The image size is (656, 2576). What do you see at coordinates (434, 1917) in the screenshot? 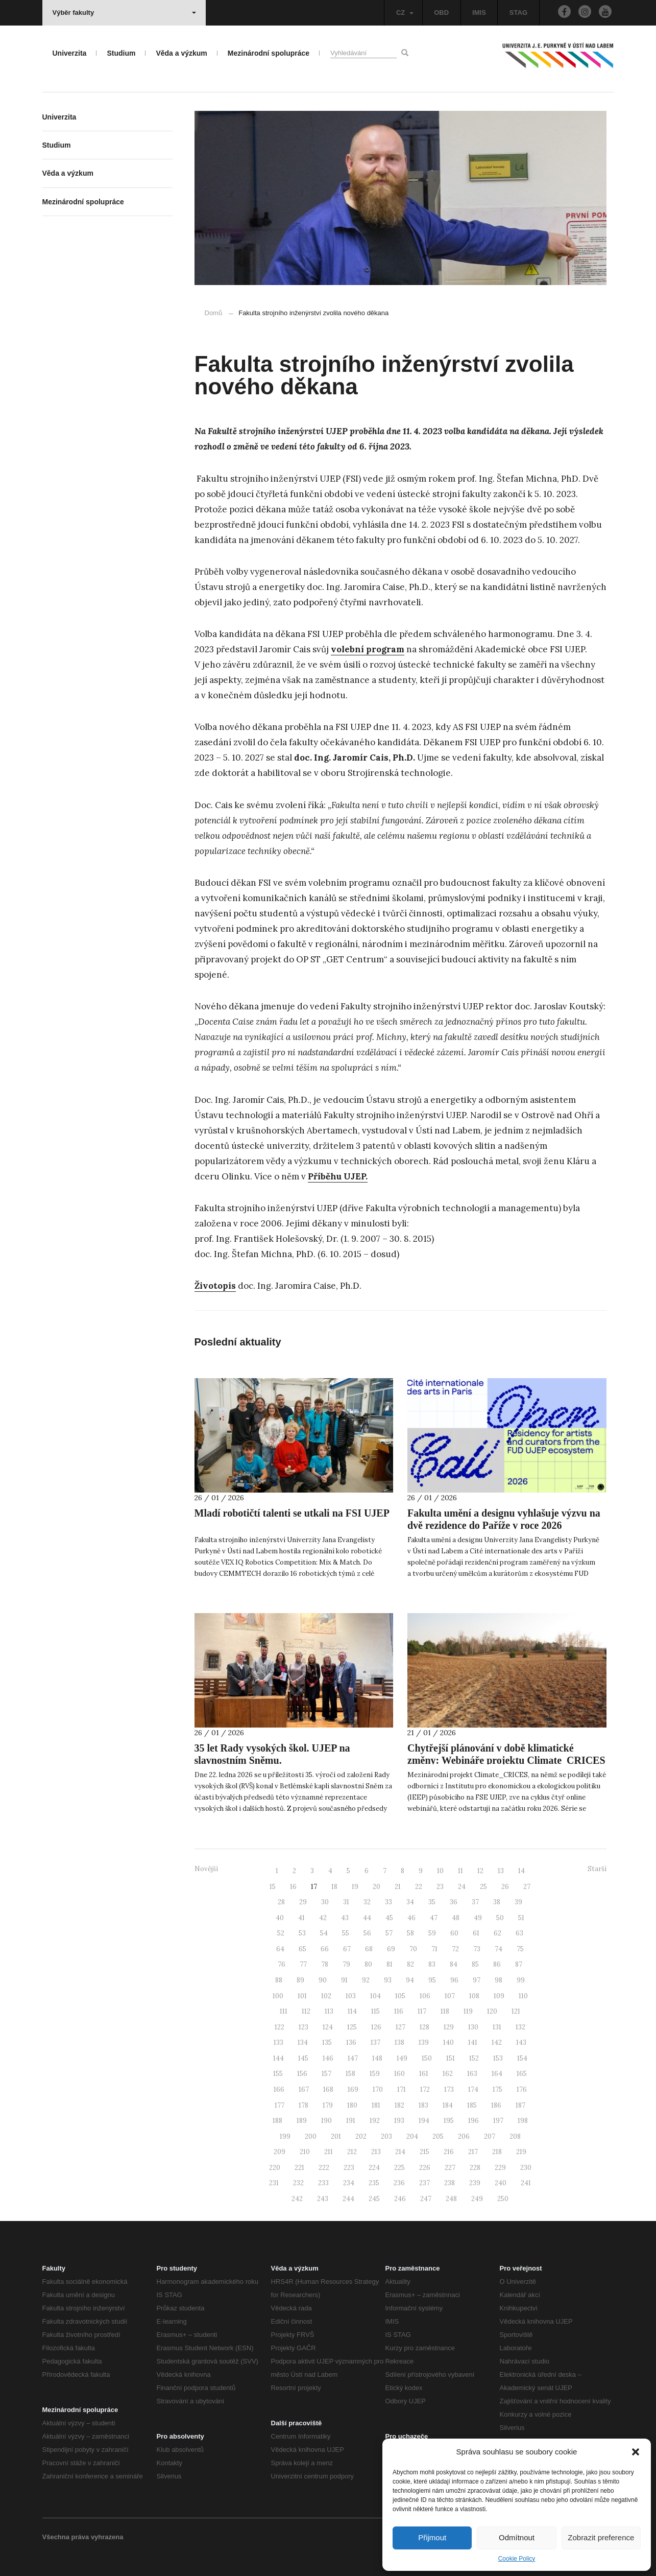
I see `47` at bounding box center [434, 1917].